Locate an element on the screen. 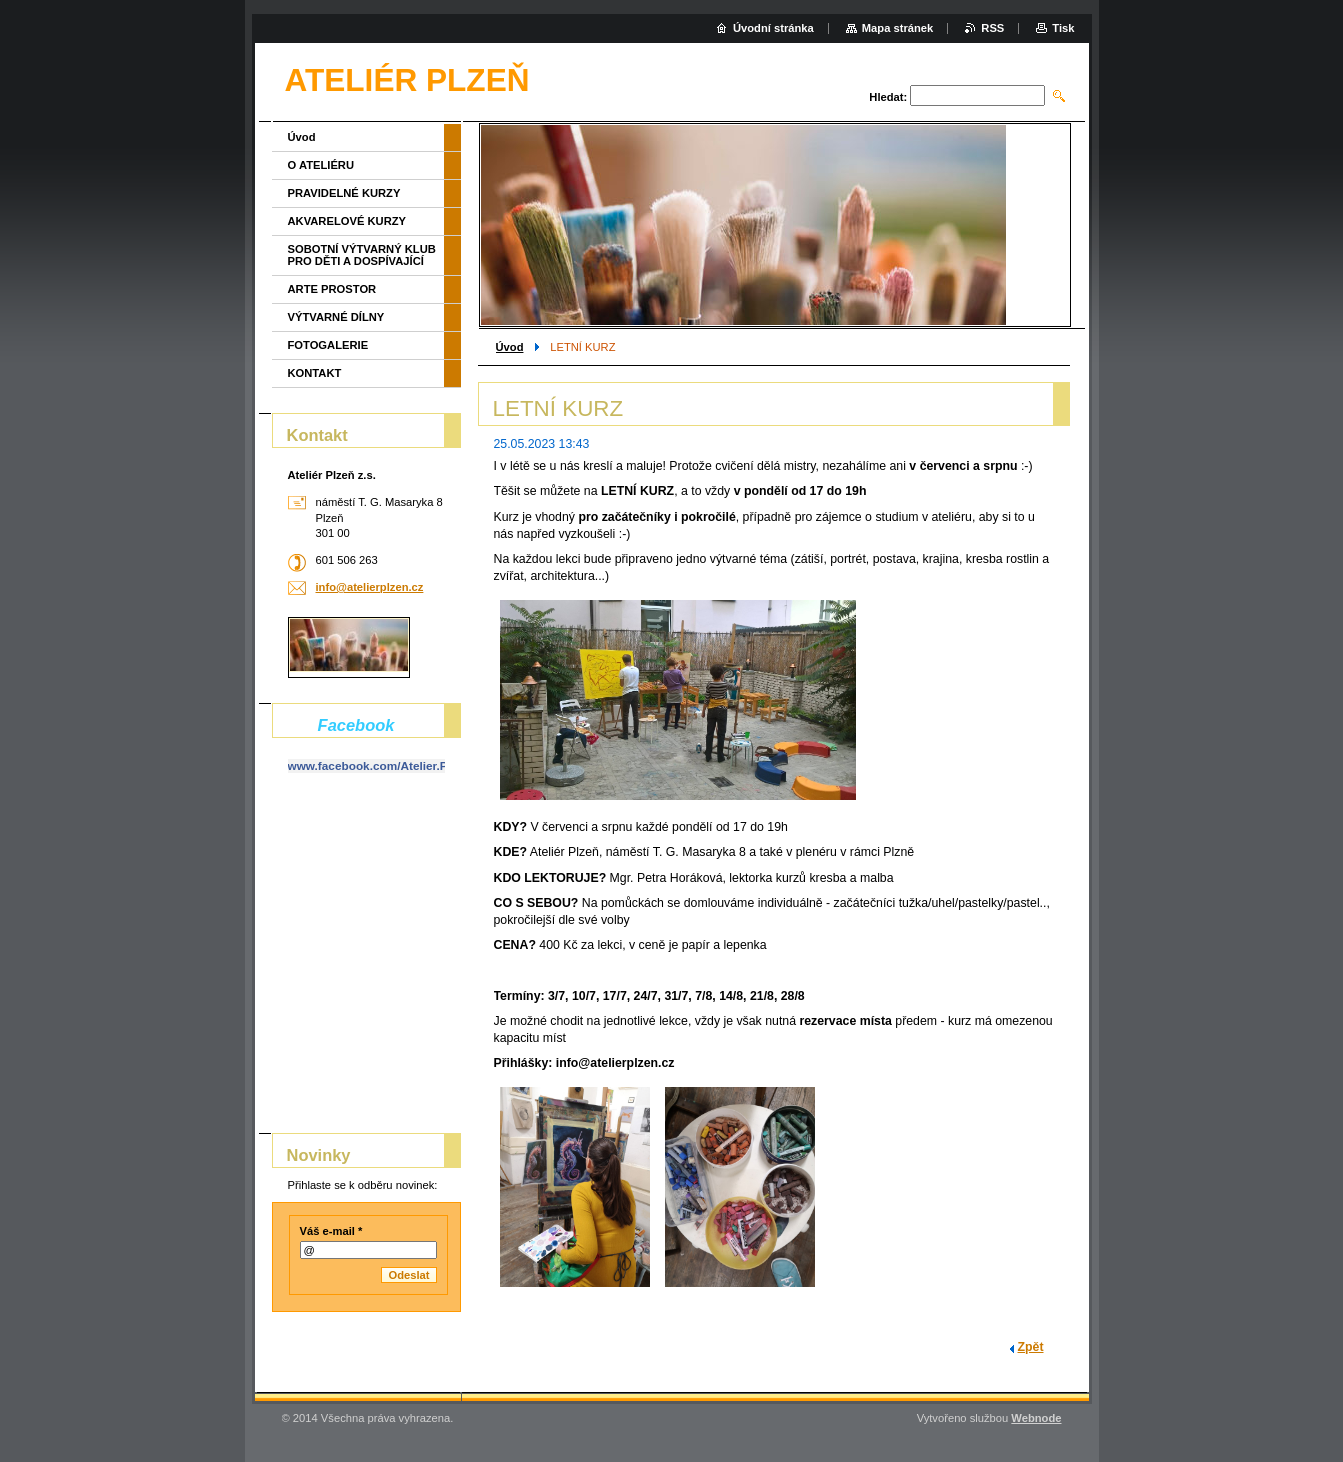 This screenshot has width=1343, height=1462. Hledat: is located at coordinates (888, 97).